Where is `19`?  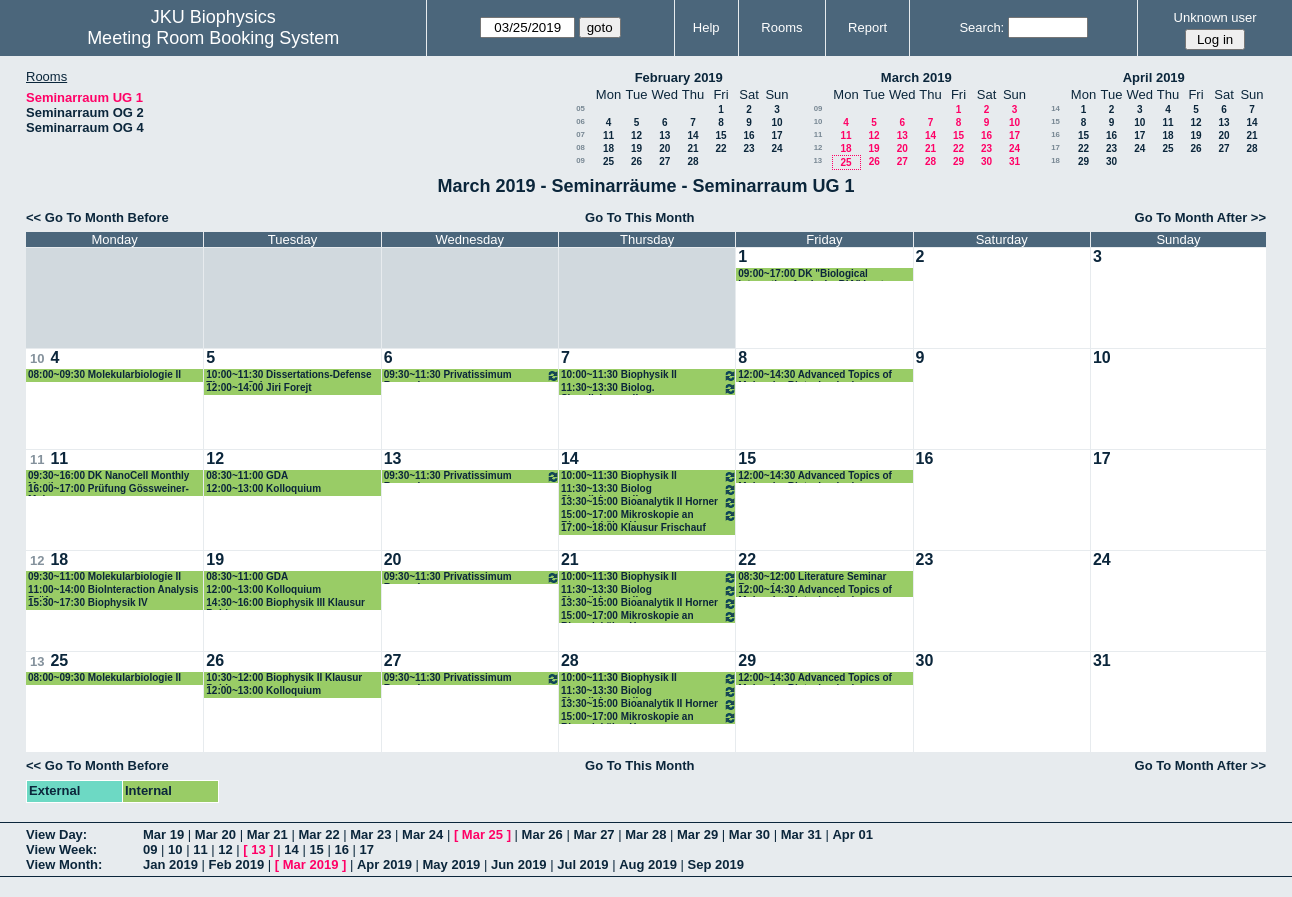
19 is located at coordinates (636, 148).